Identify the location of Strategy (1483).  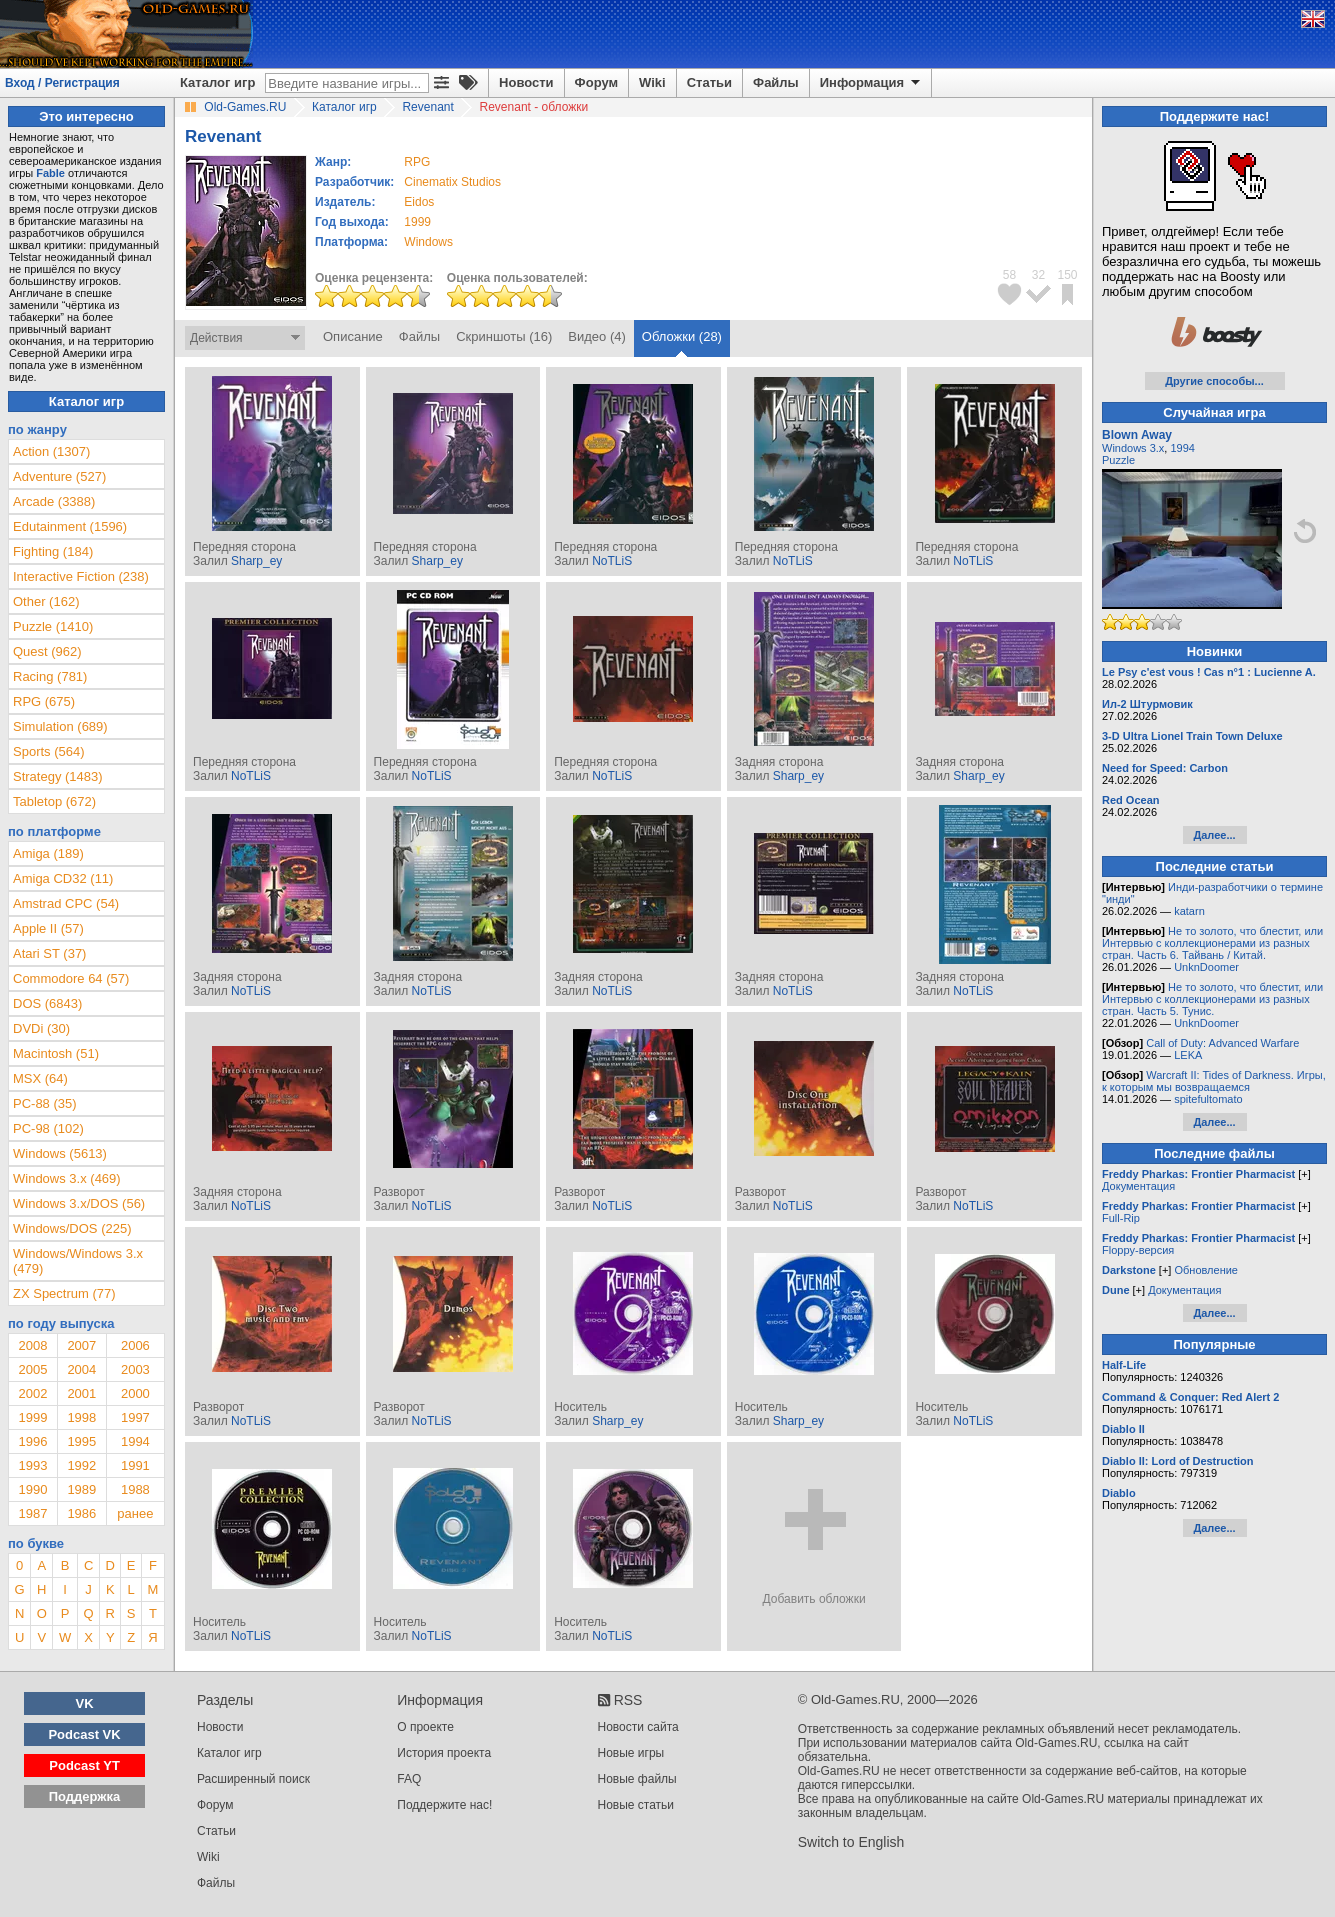
(58, 776).